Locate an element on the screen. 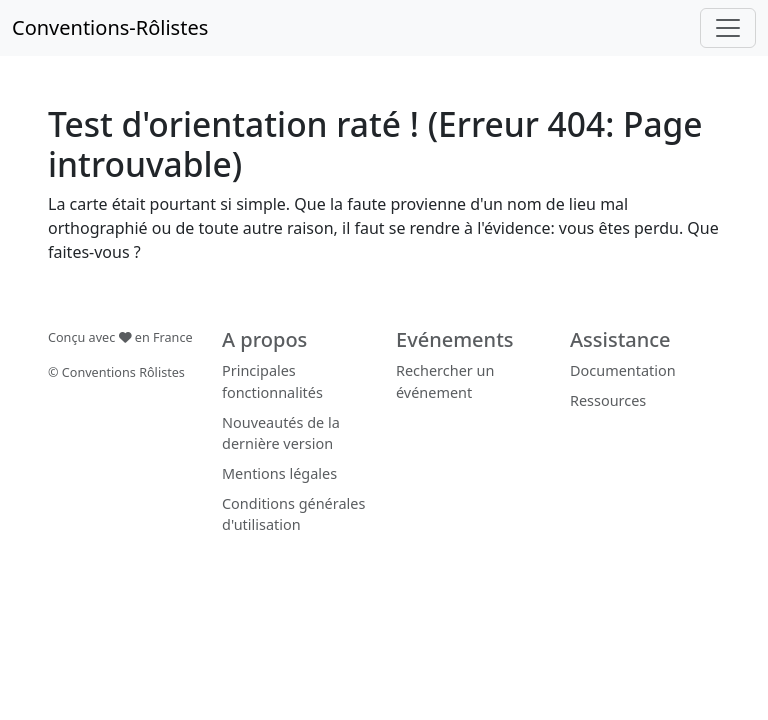 The image size is (768, 720). Conventions-Rôlistes is located at coordinates (110, 27).